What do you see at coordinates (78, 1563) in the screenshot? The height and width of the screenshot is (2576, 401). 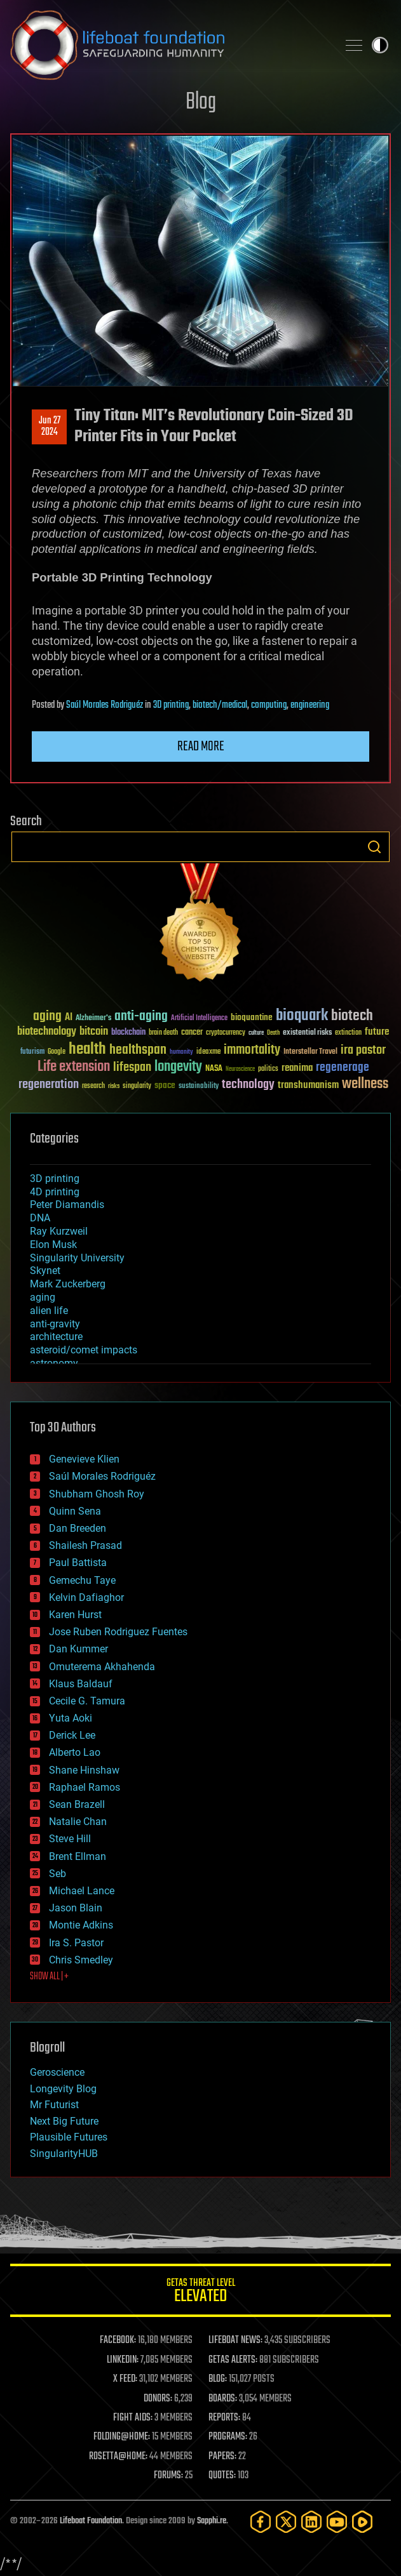 I see `Paul Battista` at bounding box center [78, 1563].